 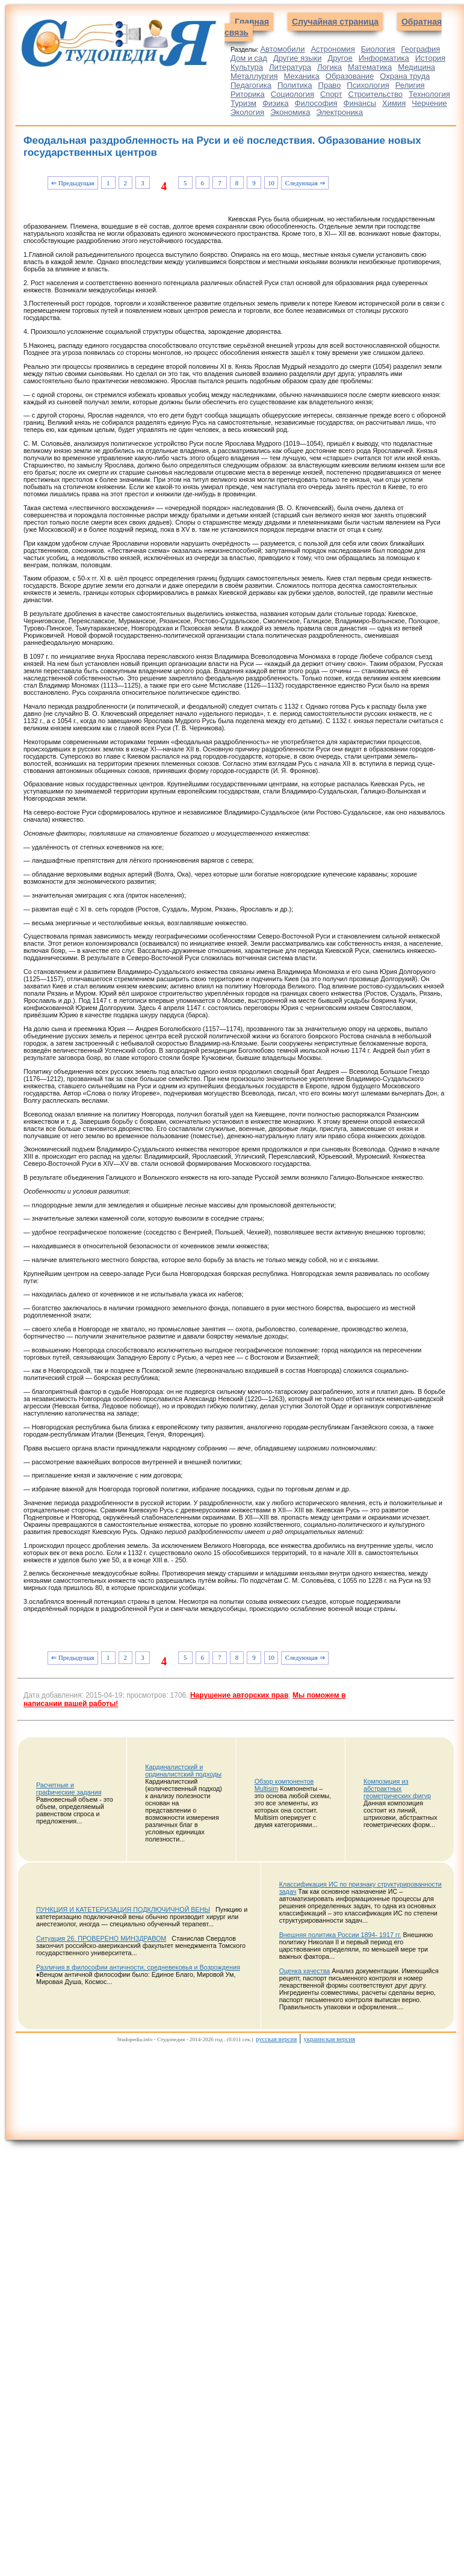 What do you see at coordinates (276, 2038) in the screenshot?
I see `русская версия` at bounding box center [276, 2038].